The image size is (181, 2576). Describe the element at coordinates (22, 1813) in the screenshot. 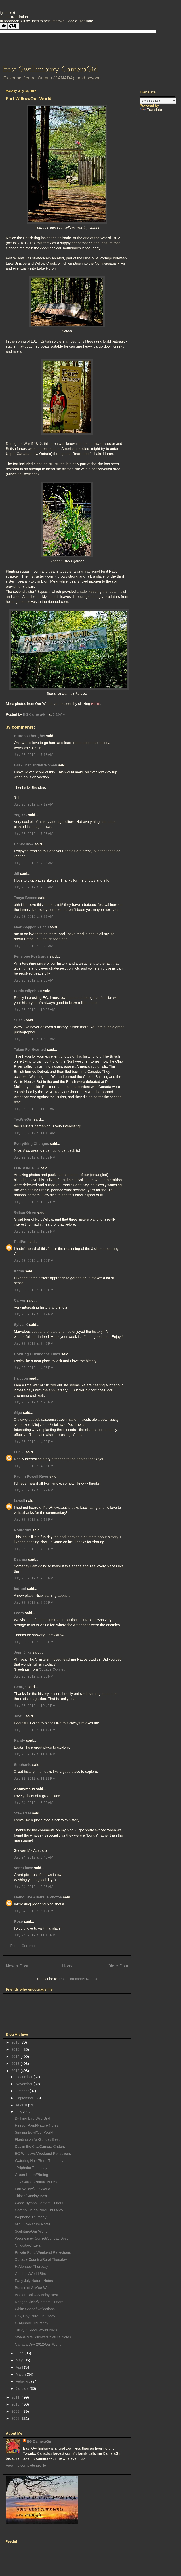

I see `Stewart M` at that location.